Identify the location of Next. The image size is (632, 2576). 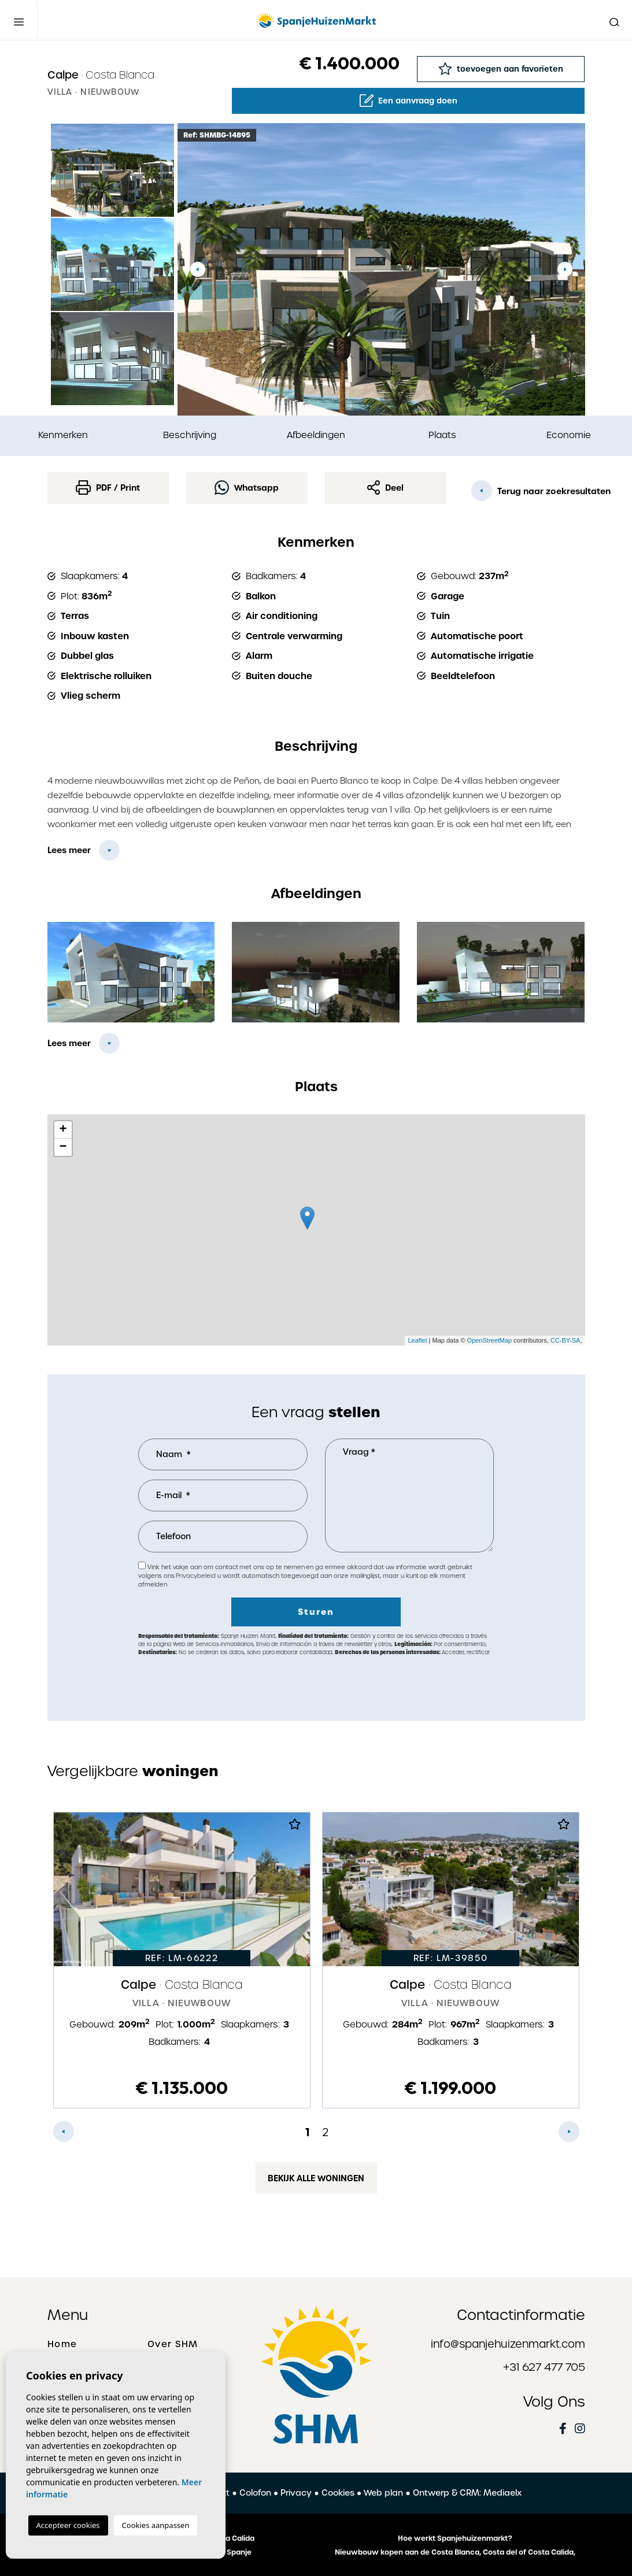
(564, 269).